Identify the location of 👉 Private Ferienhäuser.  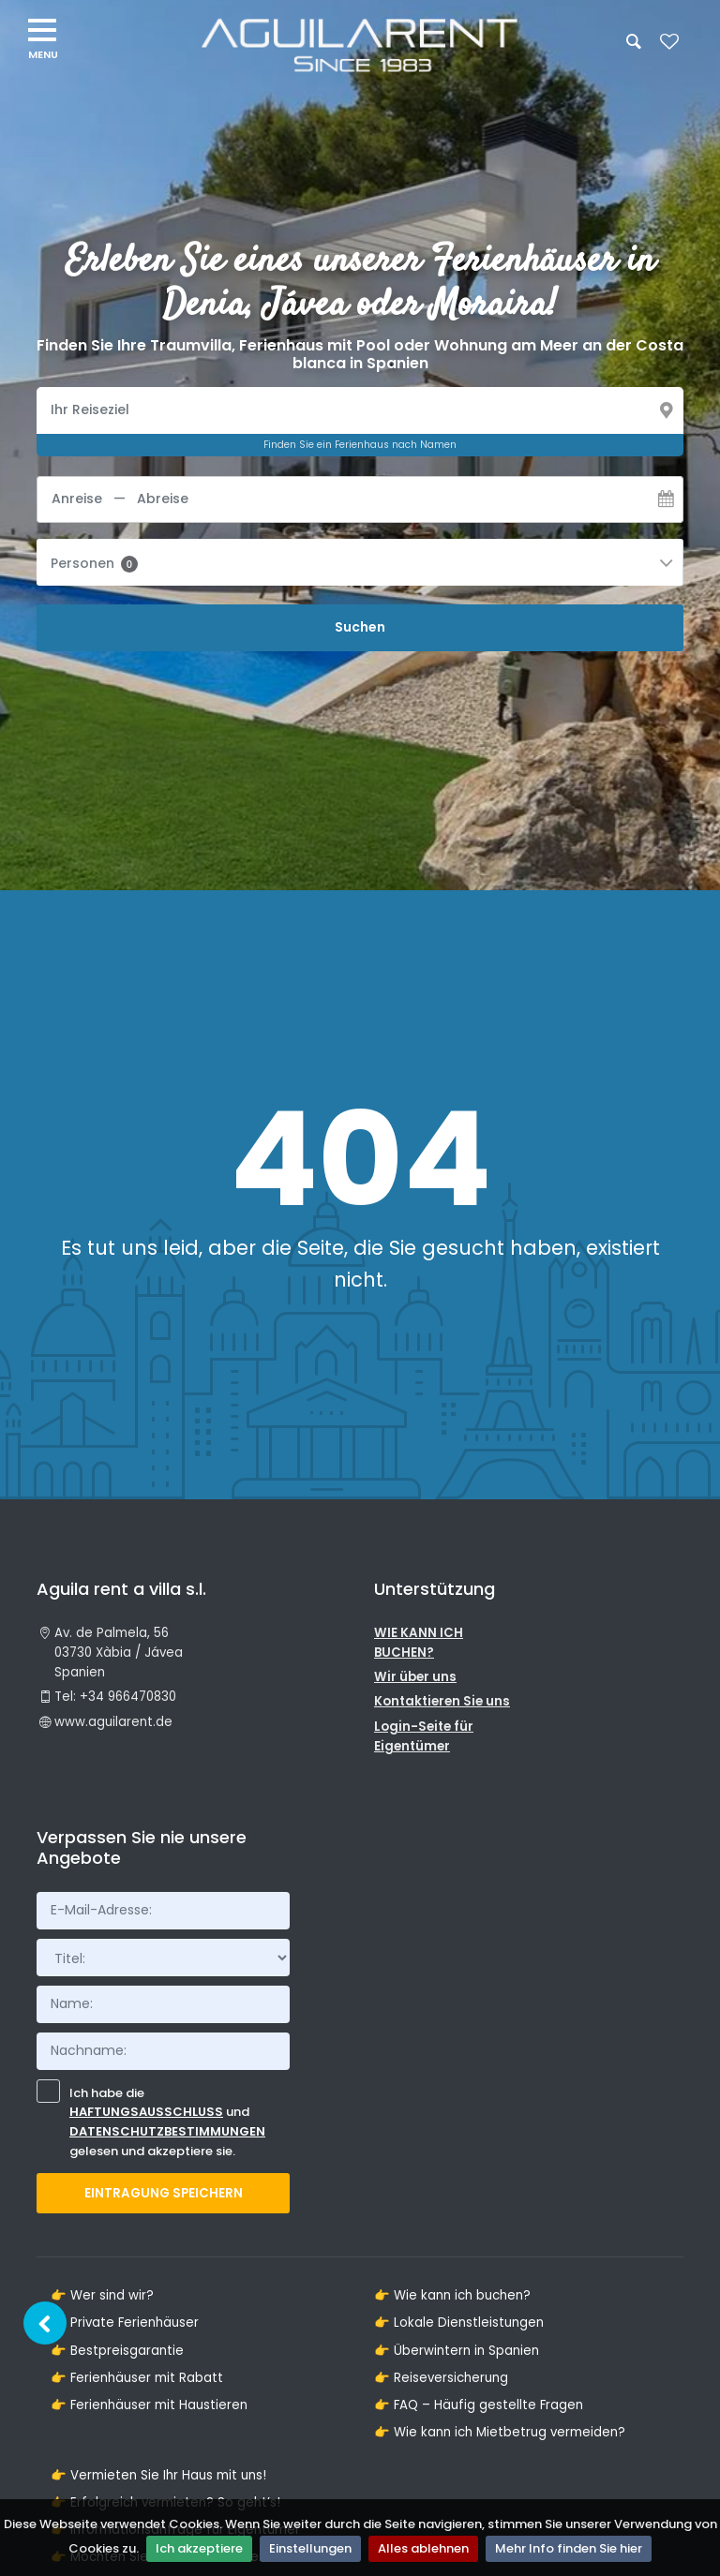
(125, 2322).